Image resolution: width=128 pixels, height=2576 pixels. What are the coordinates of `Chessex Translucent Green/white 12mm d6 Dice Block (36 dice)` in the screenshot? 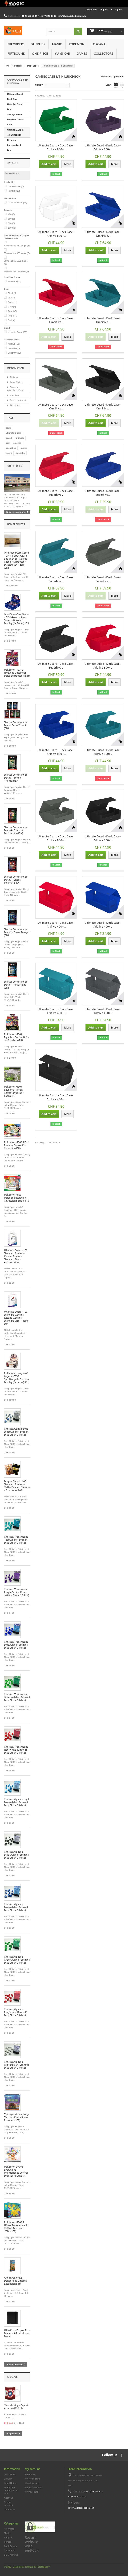 It's located at (17, 1697).